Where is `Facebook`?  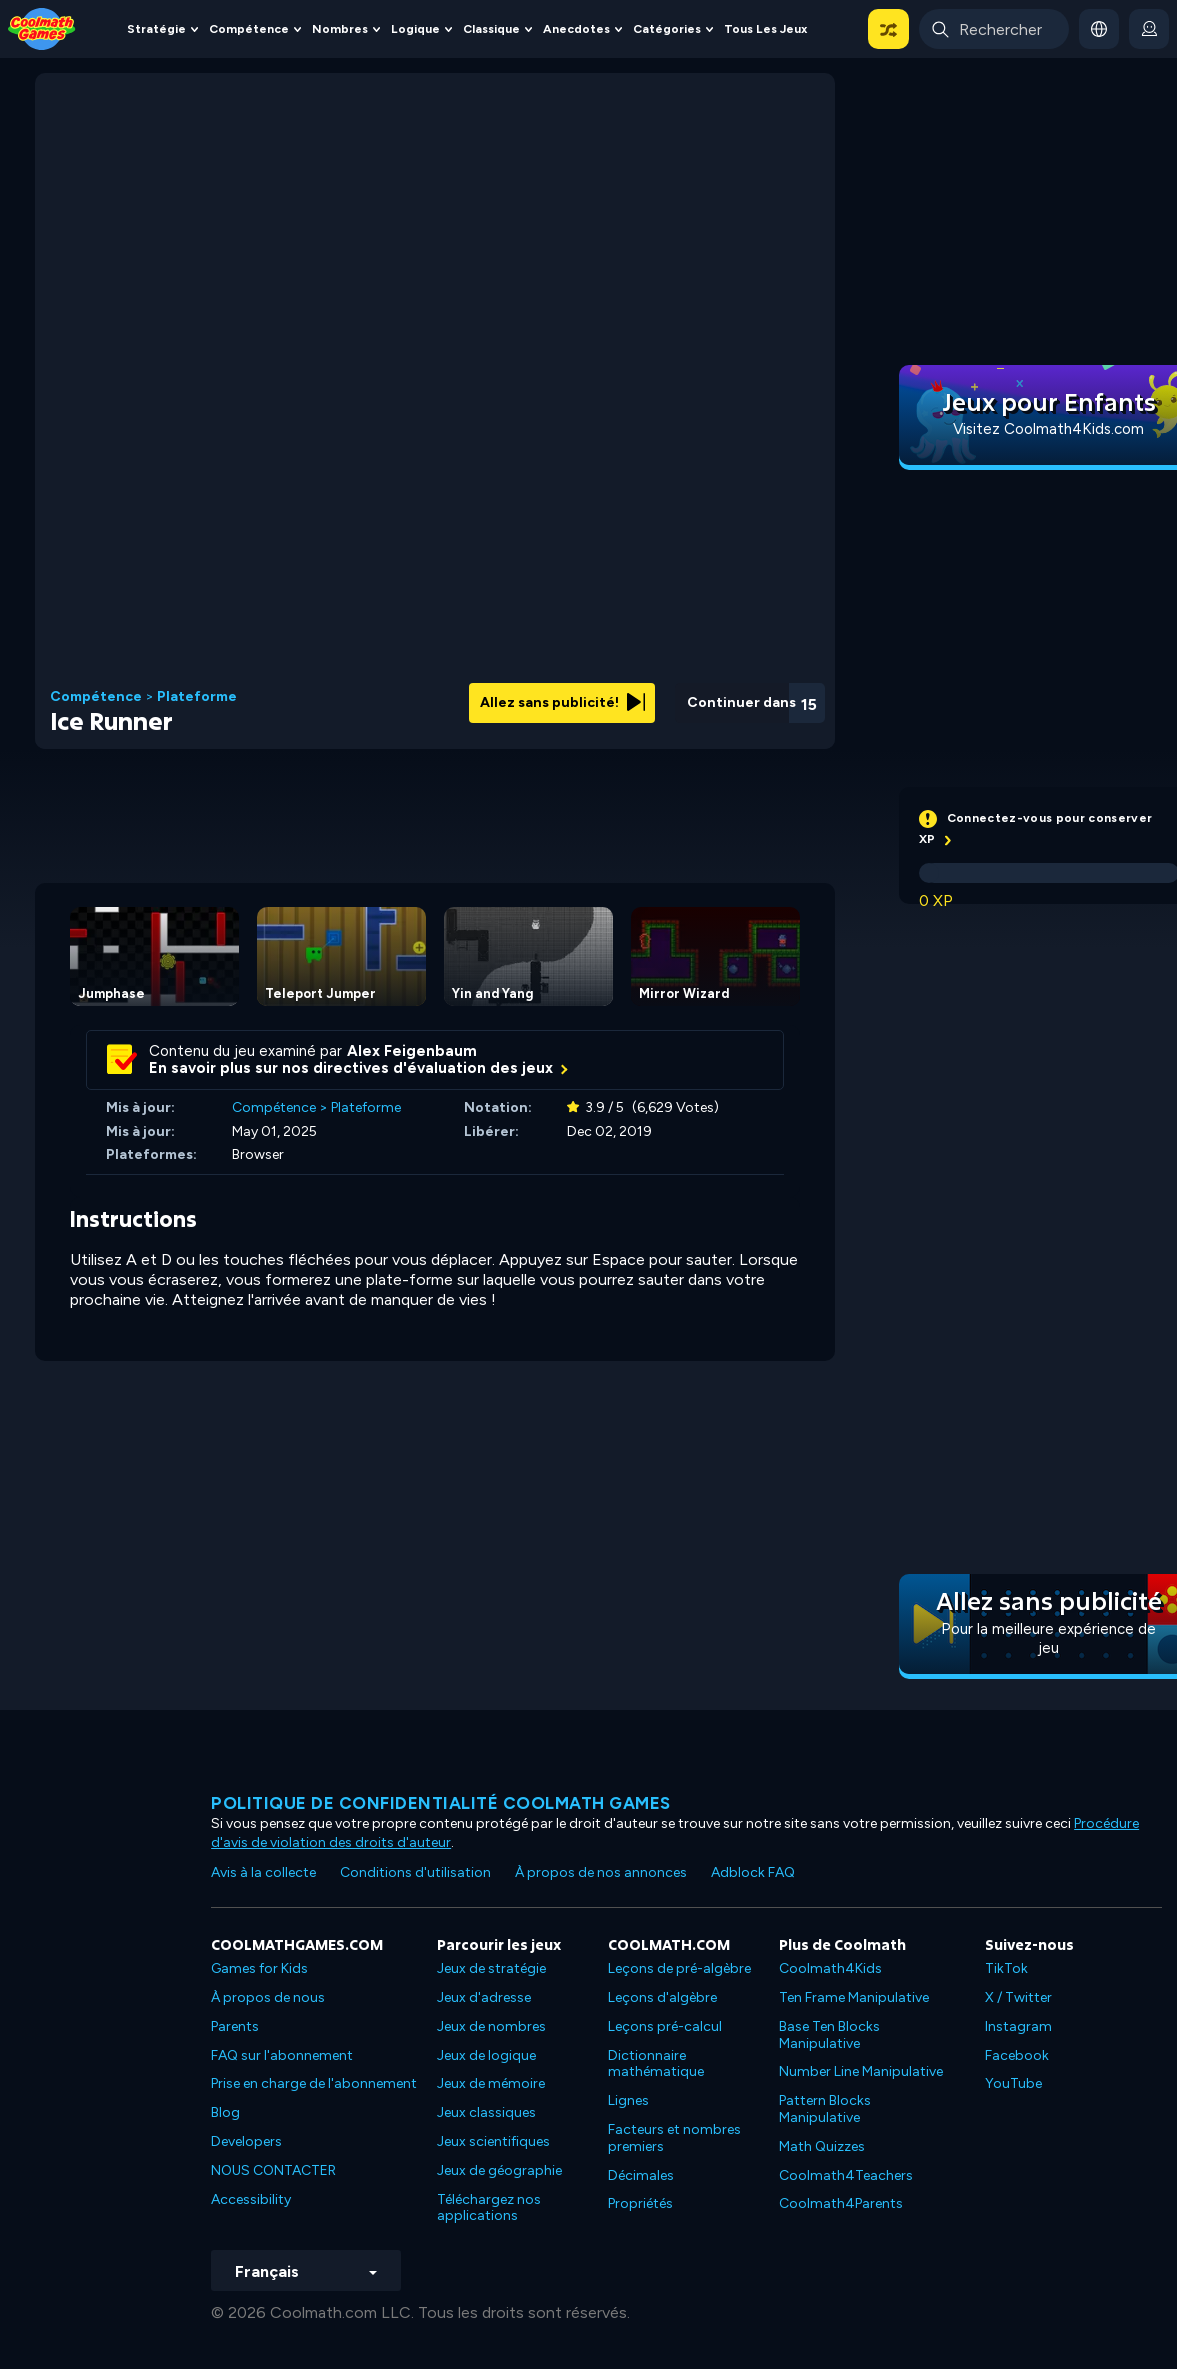 Facebook is located at coordinates (1017, 2055).